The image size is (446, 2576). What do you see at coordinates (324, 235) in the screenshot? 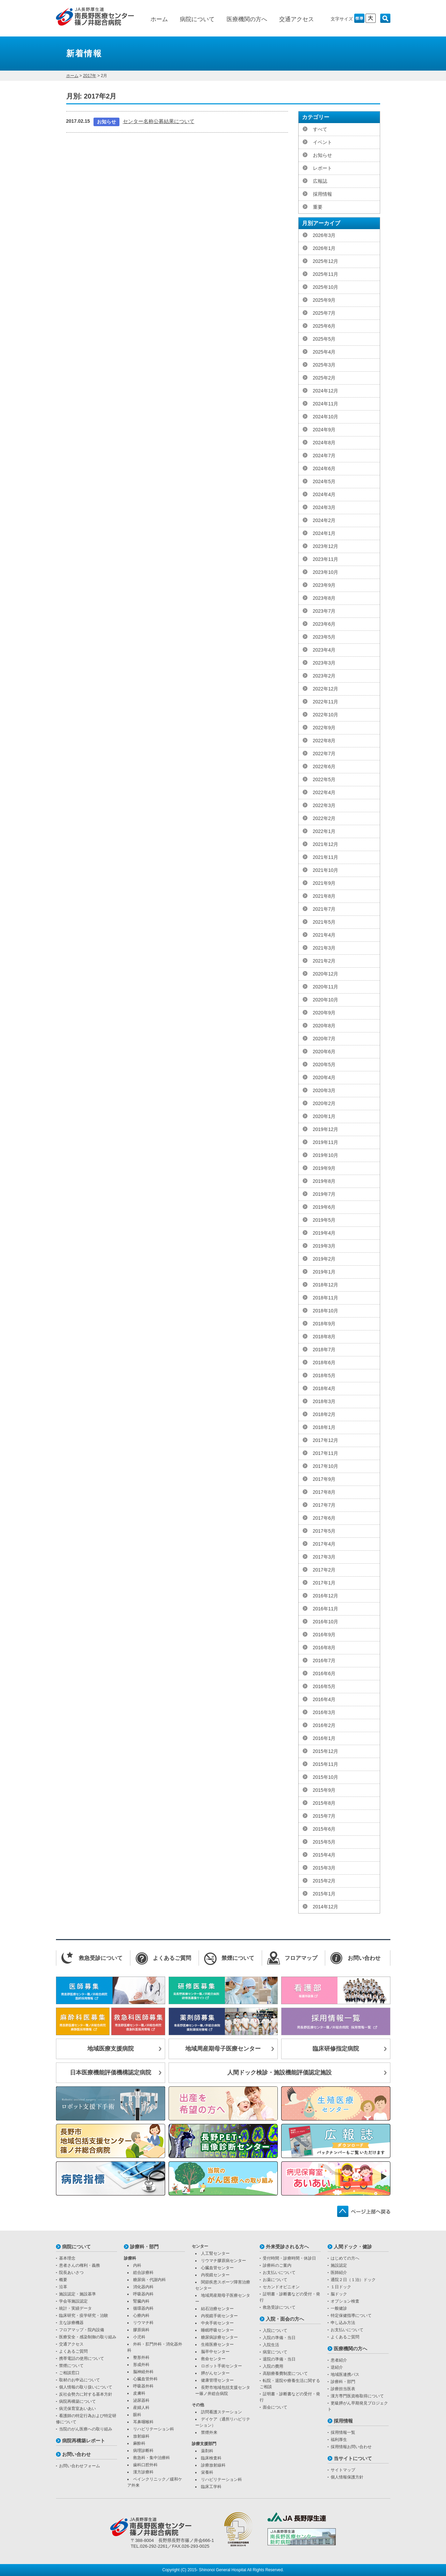
I see `2026年3月` at bounding box center [324, 235].